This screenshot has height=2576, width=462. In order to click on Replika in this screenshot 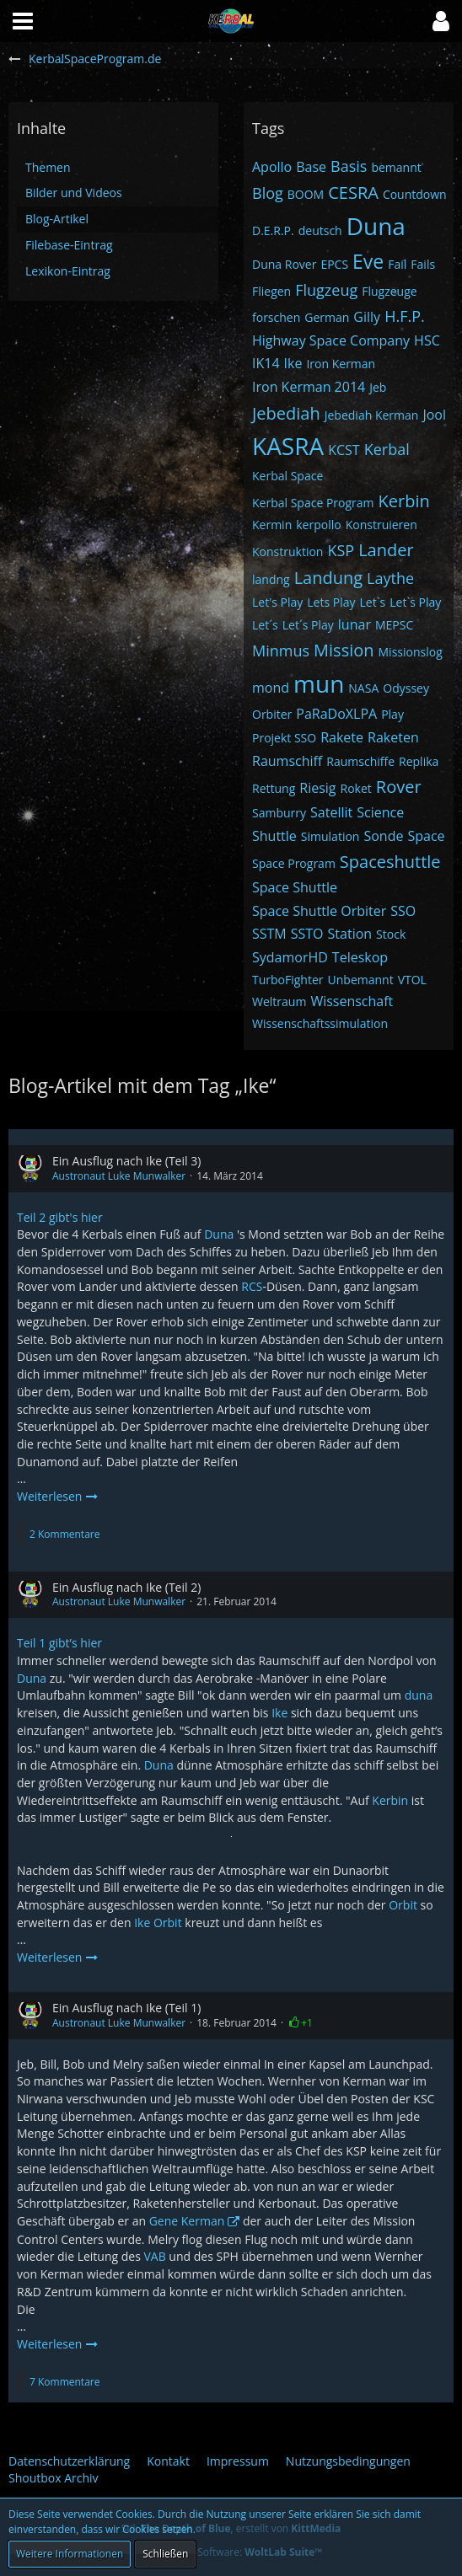, I will do `click(418, 761)`.